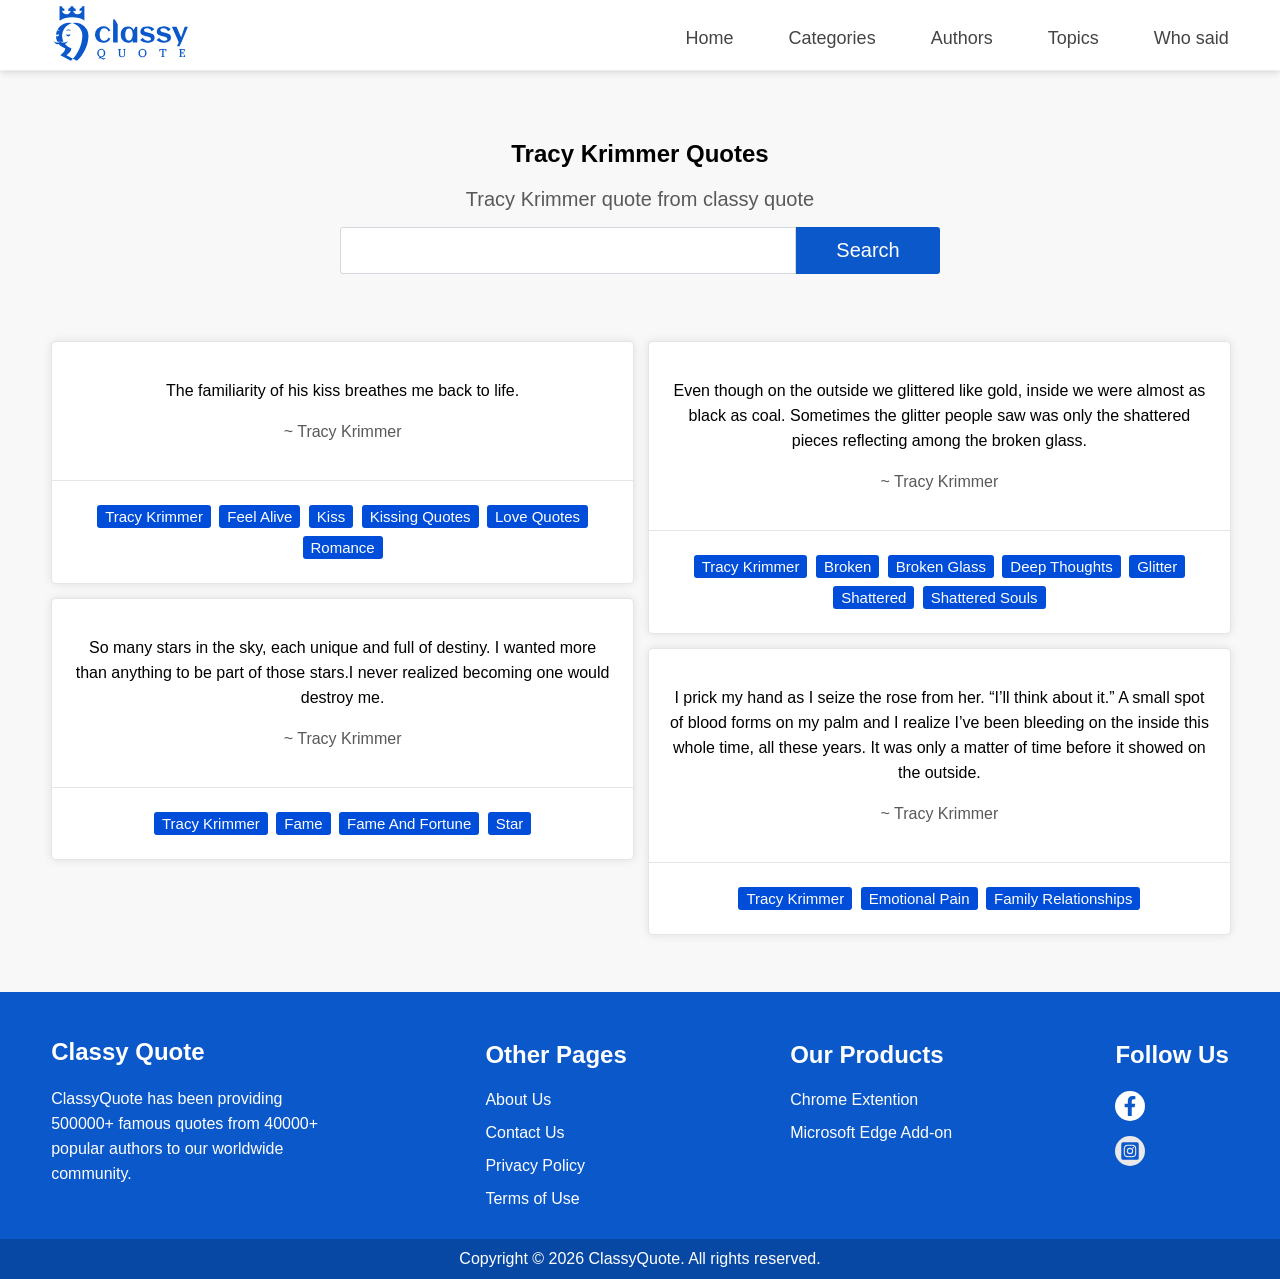 This screenshot has width=1280, height=1279. Describe the element at coordinates (154, 516) in the screenshot. I see `Tracy Krimmer` at that location.